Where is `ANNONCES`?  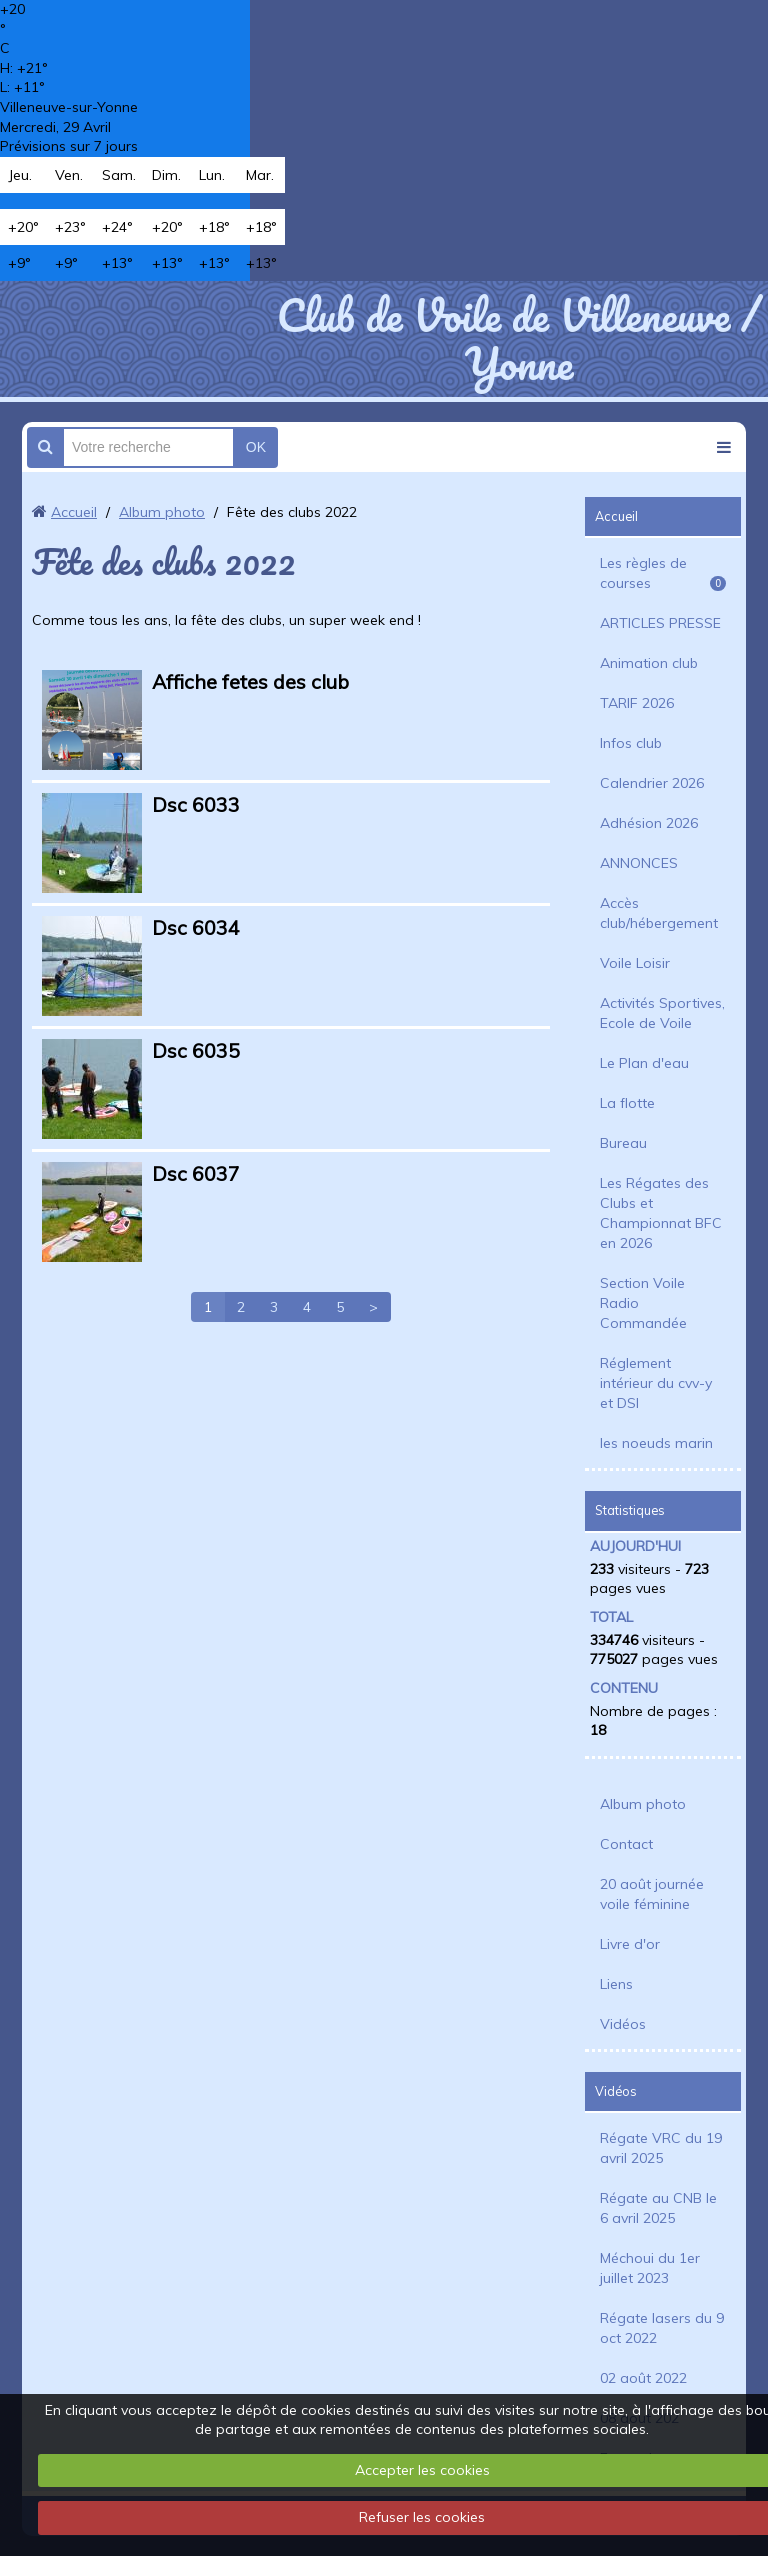 ANNONCES is located at coordinates (639, 863).